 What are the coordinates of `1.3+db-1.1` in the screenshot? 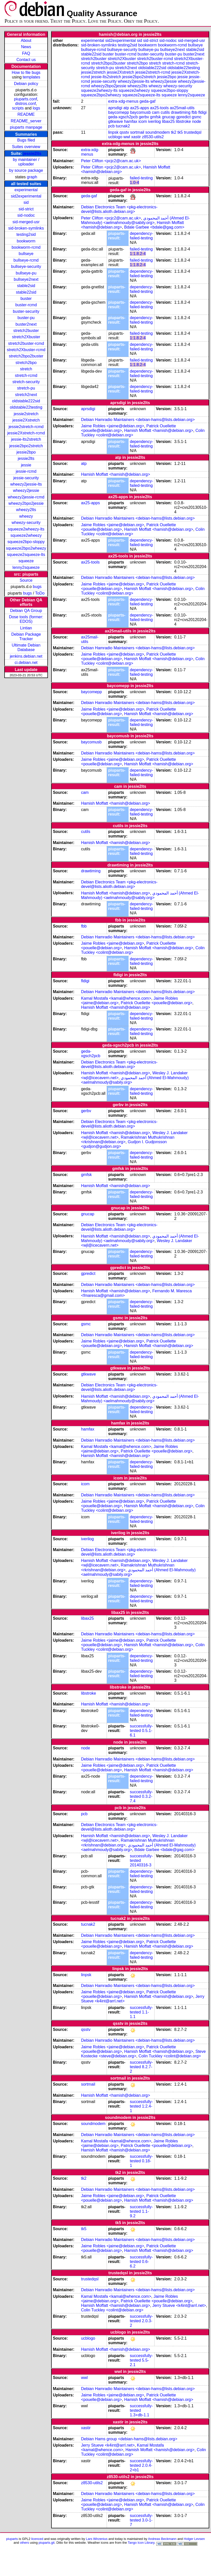 It's located at (139, 2415).